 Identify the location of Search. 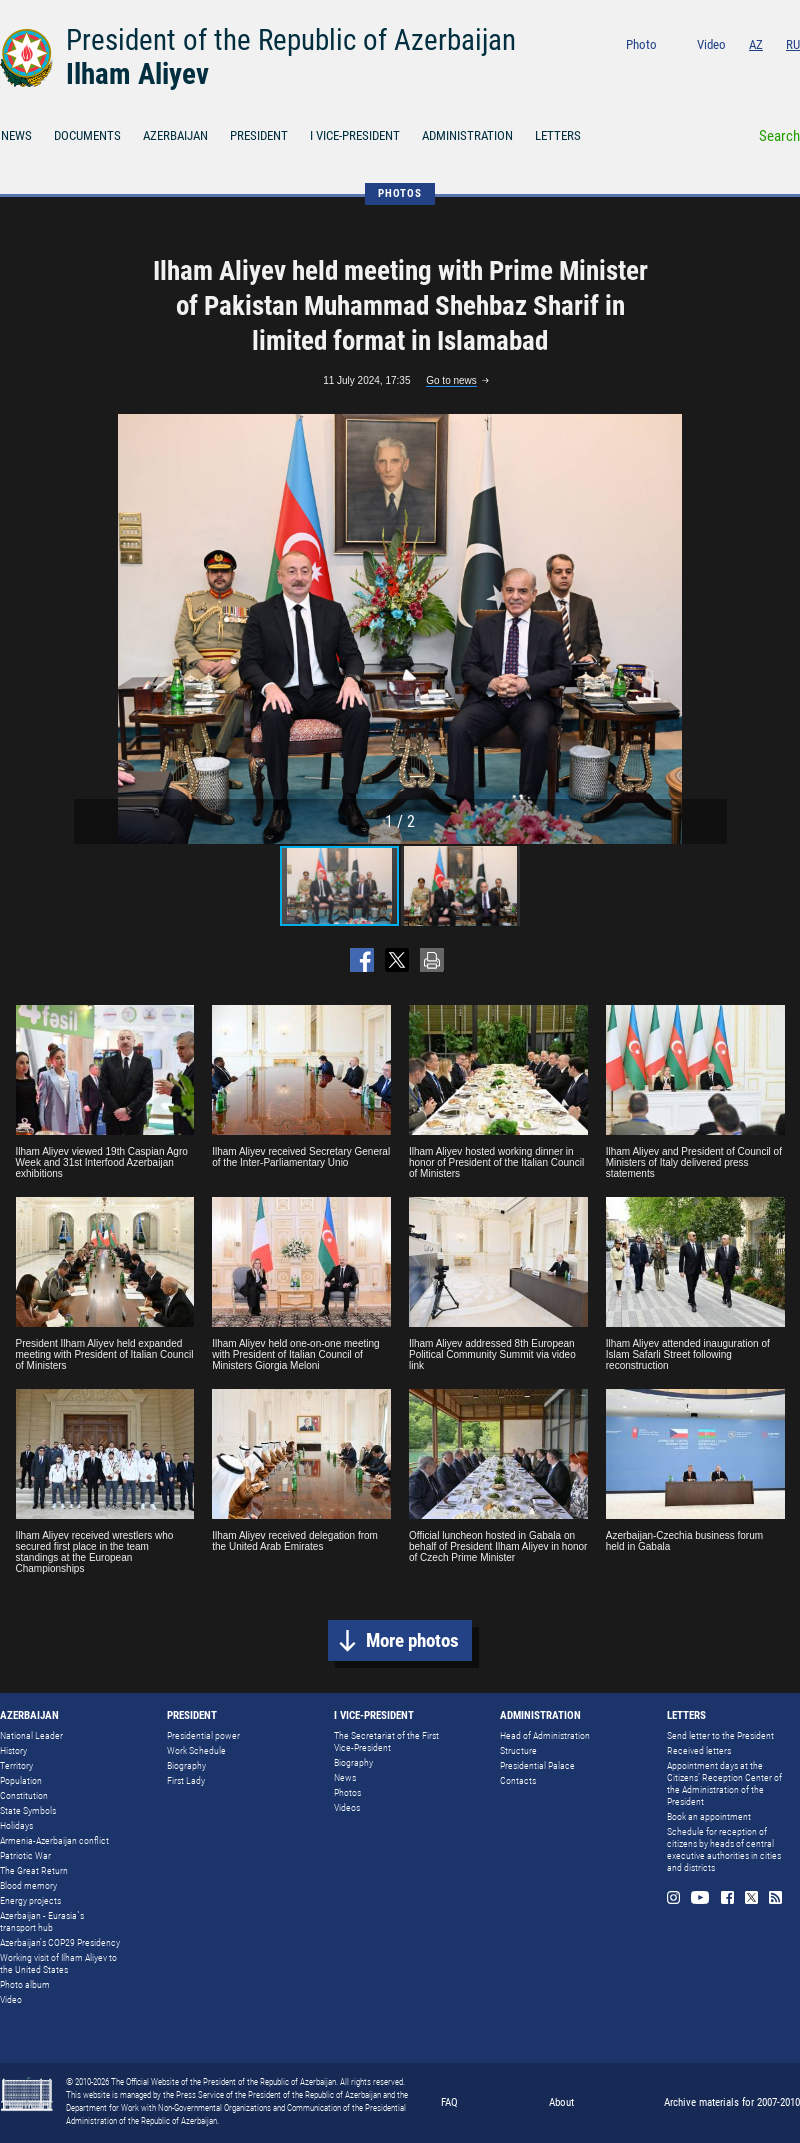
(779, 136).